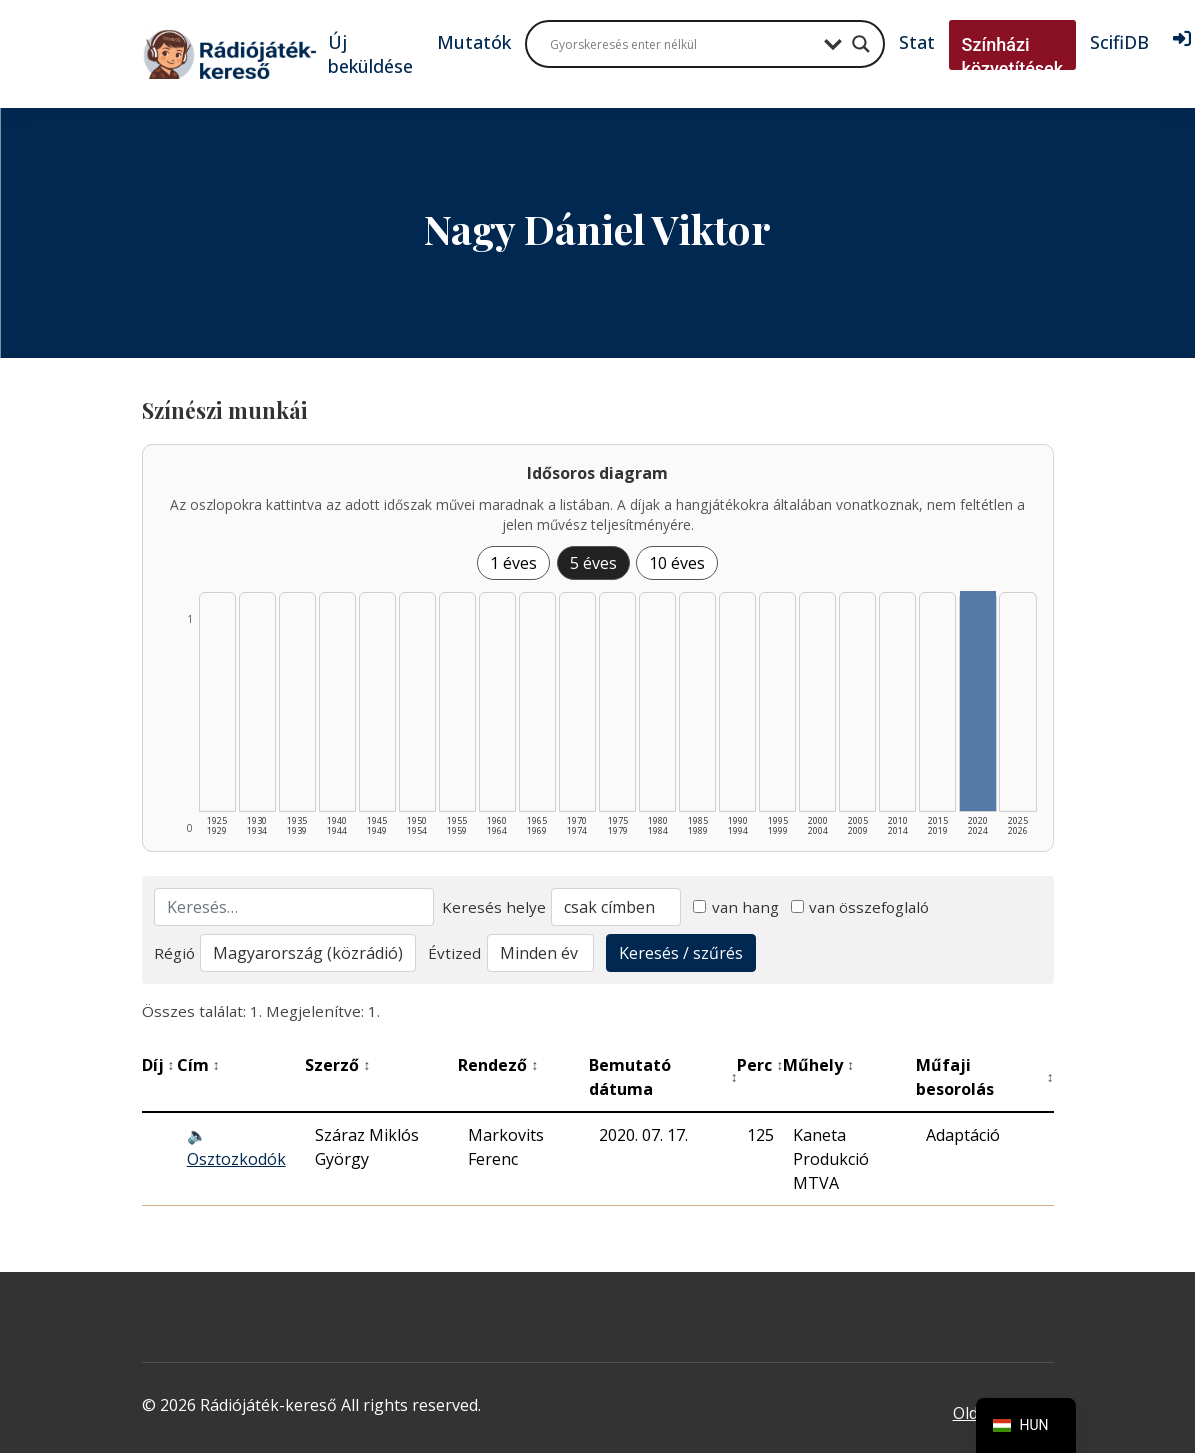  Describe the element at coordinates (977, 701) in the screenshot. I see `[2020–2024 | Összesen: 1 találat listázása]` at that location.